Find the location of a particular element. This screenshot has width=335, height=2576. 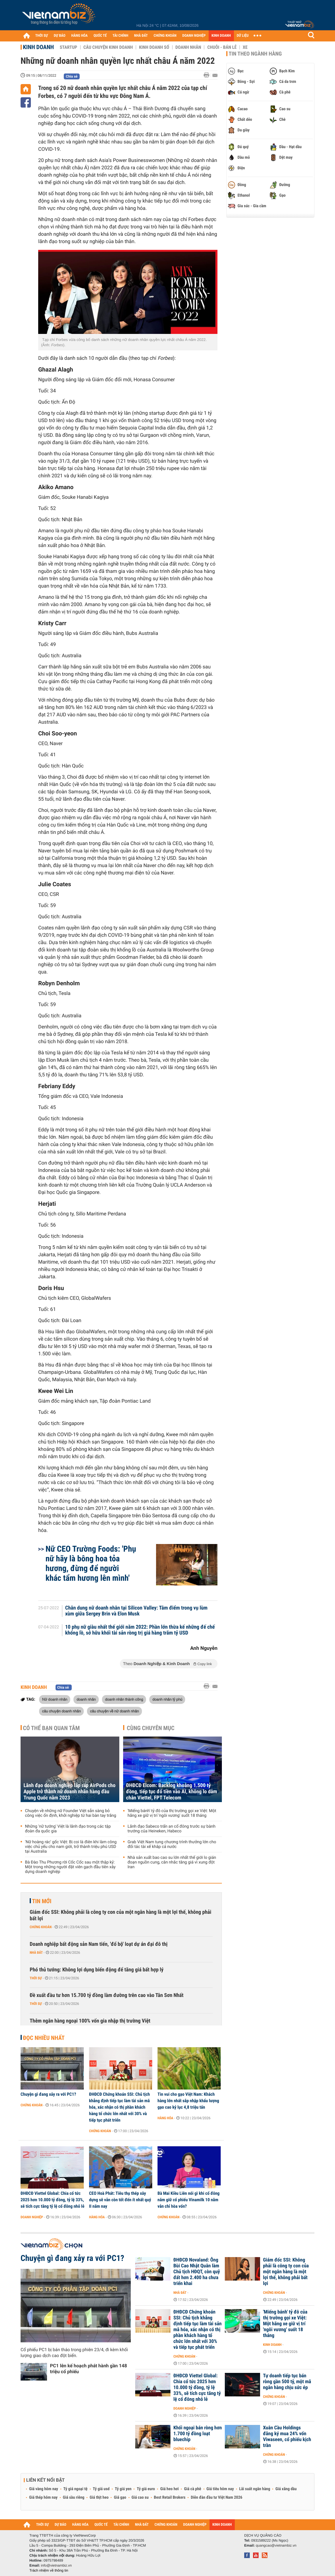

quangcao@vietnambiz.vn is located at coordinates (276, 2545).